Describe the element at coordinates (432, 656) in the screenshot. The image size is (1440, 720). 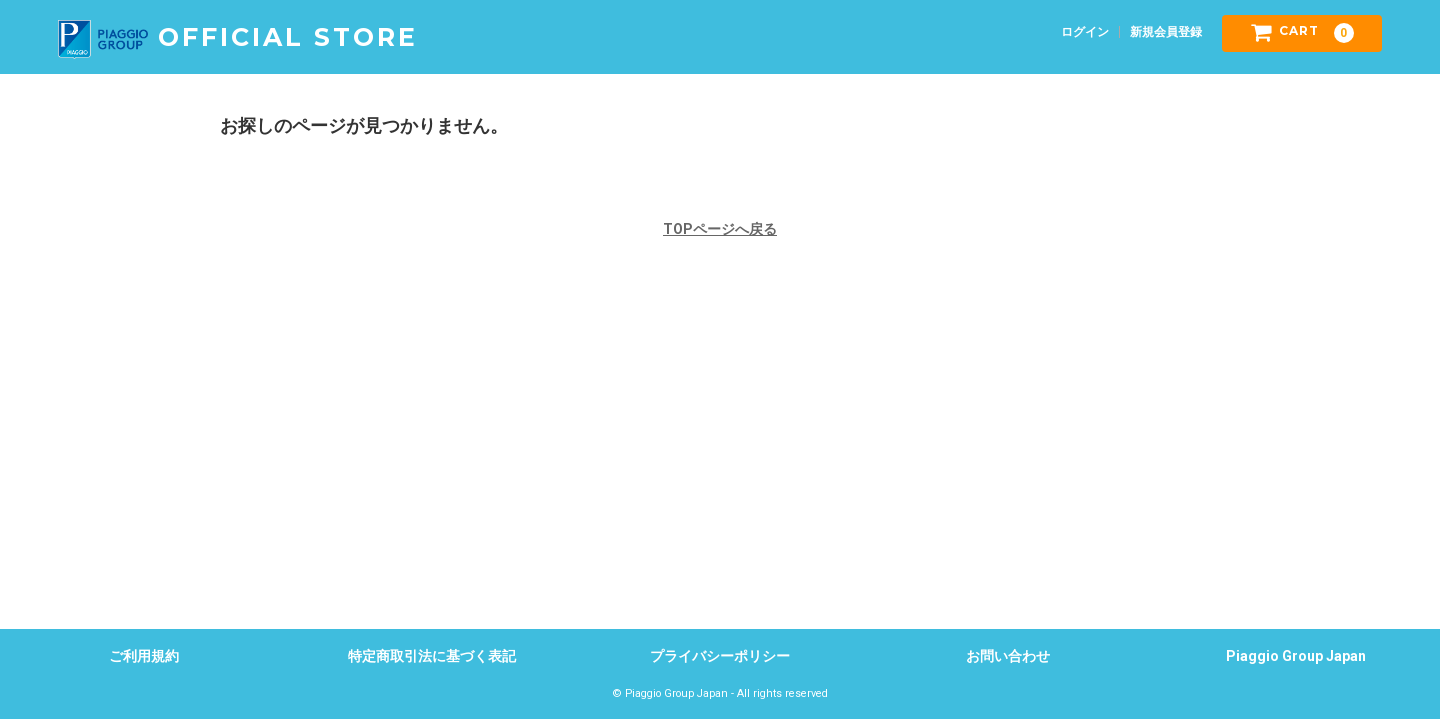
I see `特定商取引法に基づく表記` at that location.